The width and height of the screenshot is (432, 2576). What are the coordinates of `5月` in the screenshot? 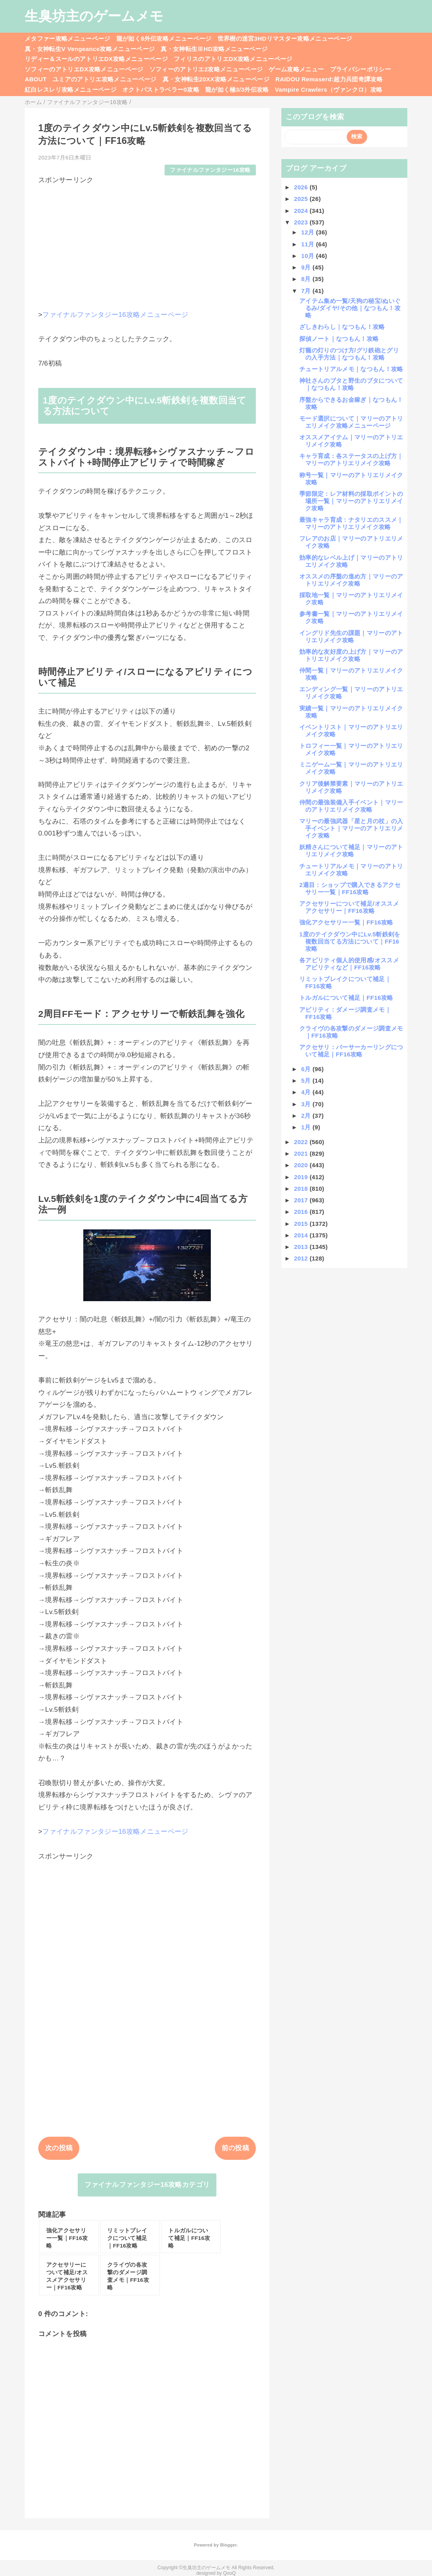 It's located at (307, 1080).